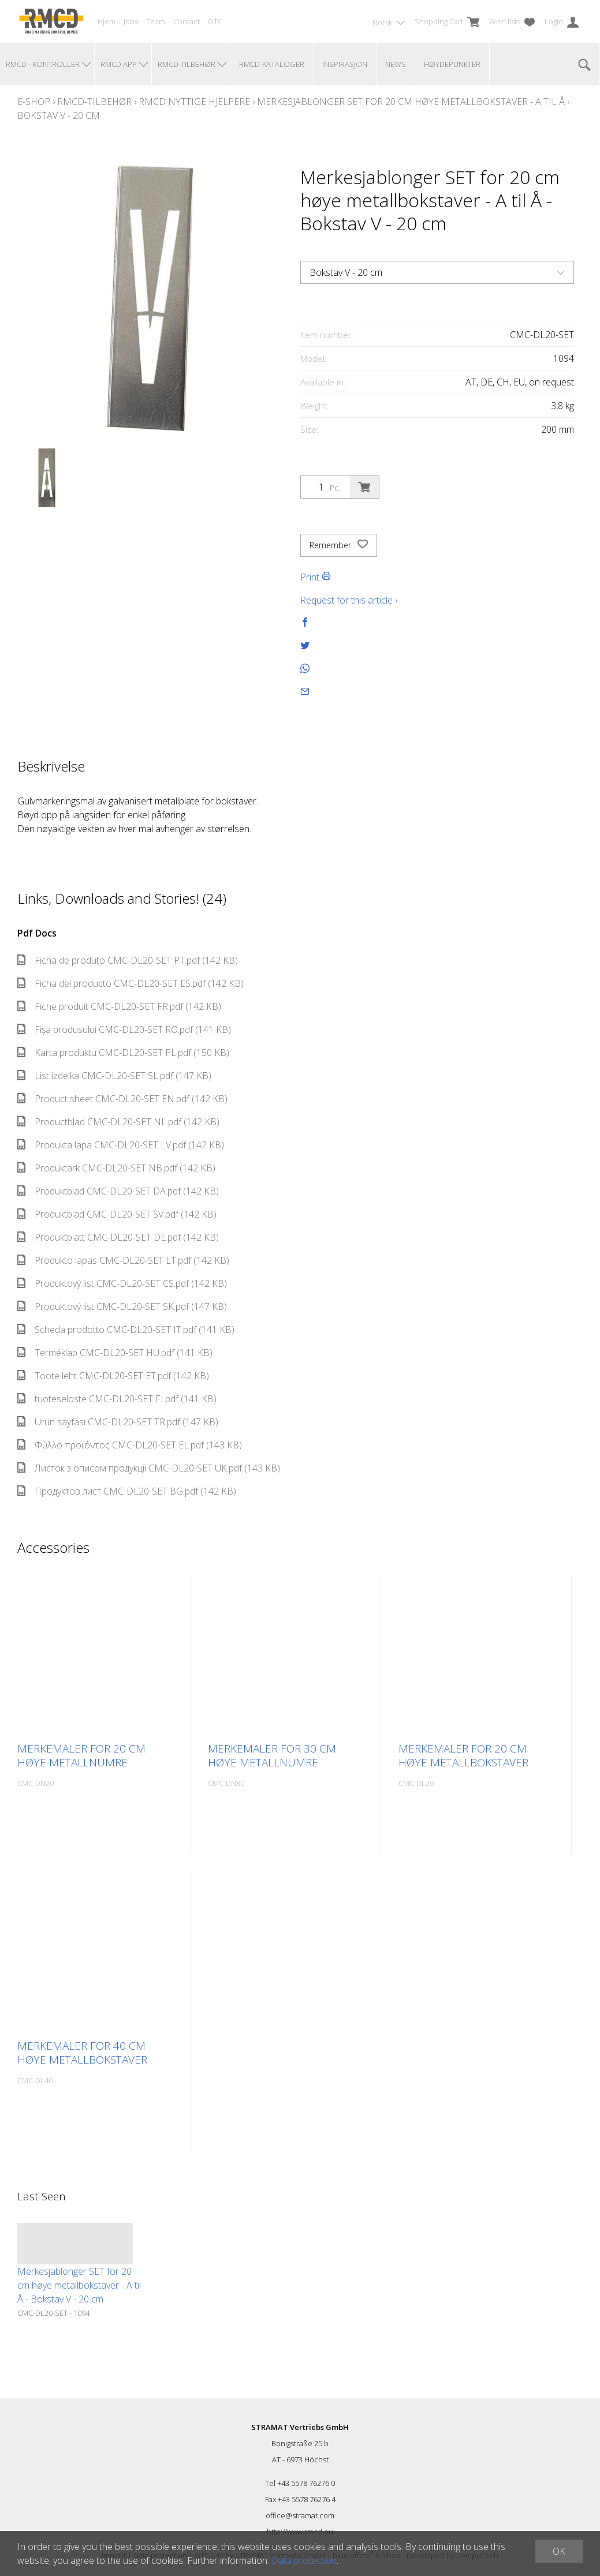 This screenshot has width=600, height=2576. What do you see at coordinates (58, 115) in the screenshot?
I see `Bokstav V - 20 cm` at bounding box center [58, 115].